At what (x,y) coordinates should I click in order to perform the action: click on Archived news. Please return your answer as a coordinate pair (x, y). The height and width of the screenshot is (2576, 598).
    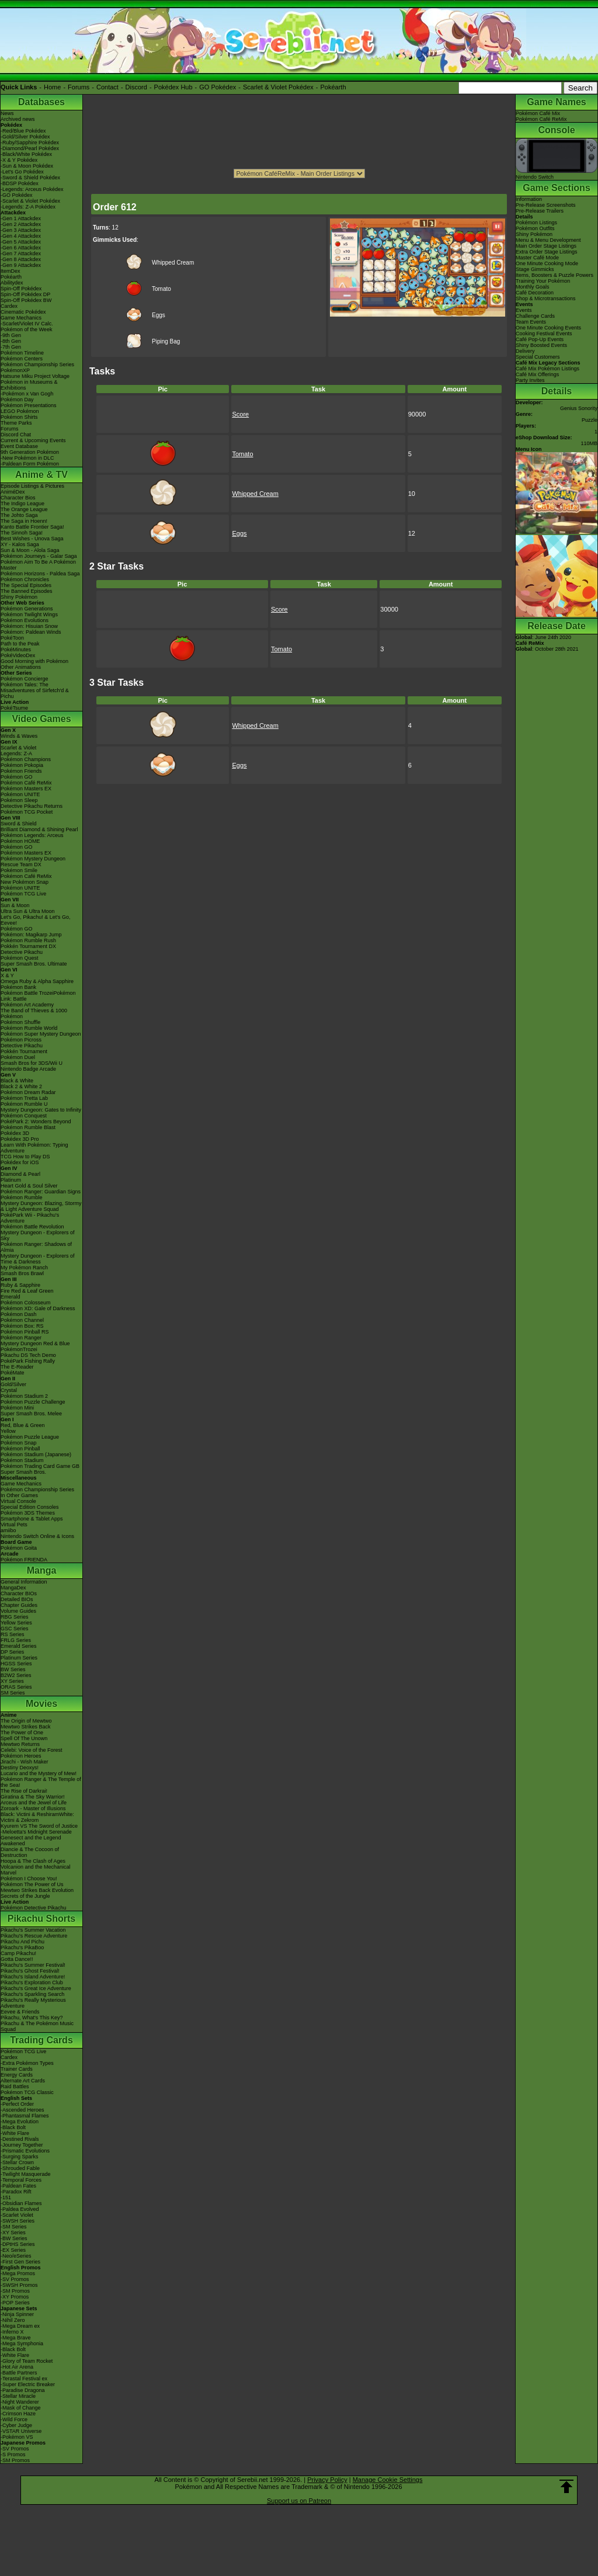
    Looking at the image, I should click on (18, 119).